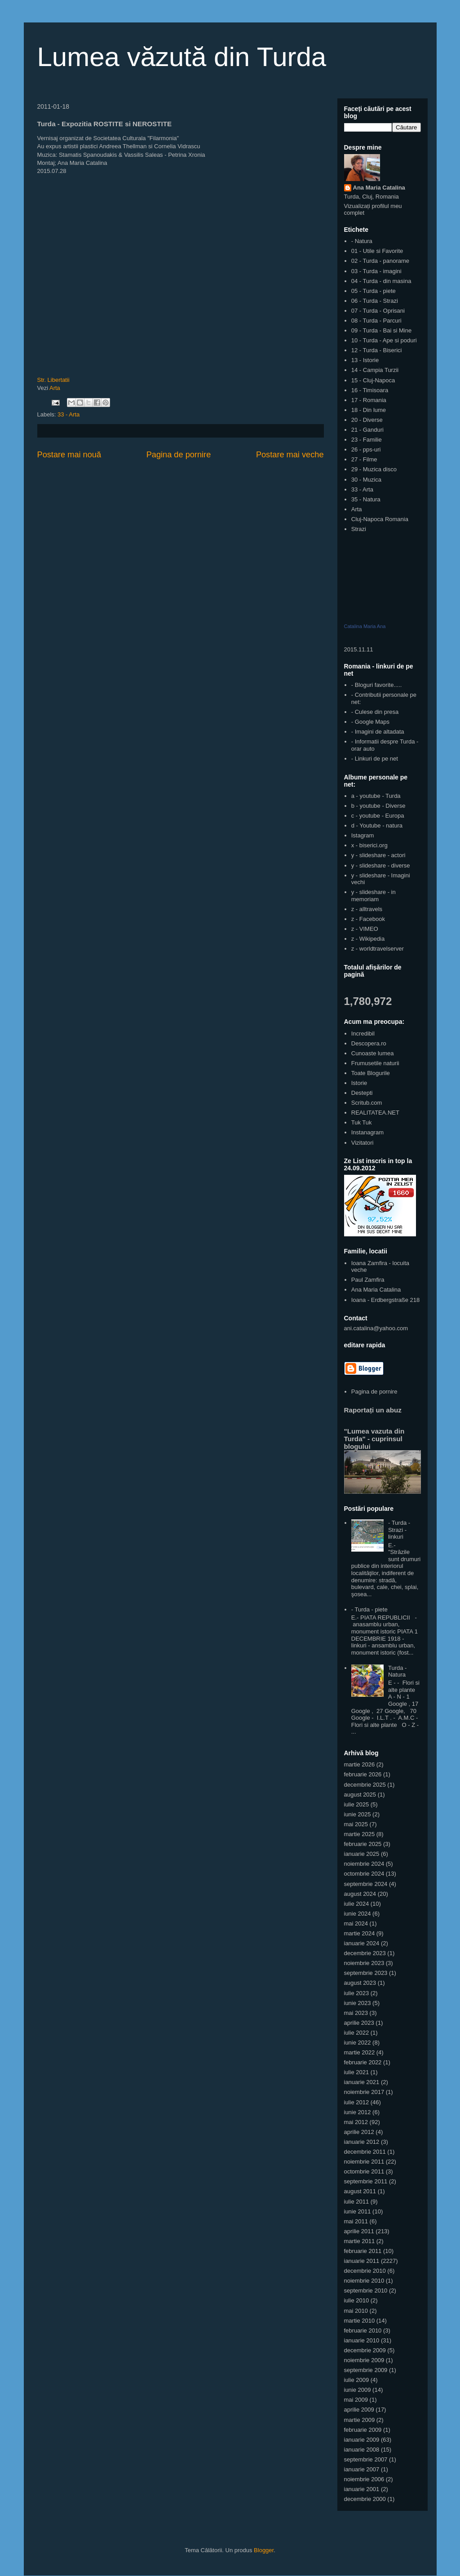 The height and width of the screenshot is (2576, 460). What do you see at coordinates (366, 2181) in the screenshot?
I see `septembrie 2011` at bounding box center [366, 2181].